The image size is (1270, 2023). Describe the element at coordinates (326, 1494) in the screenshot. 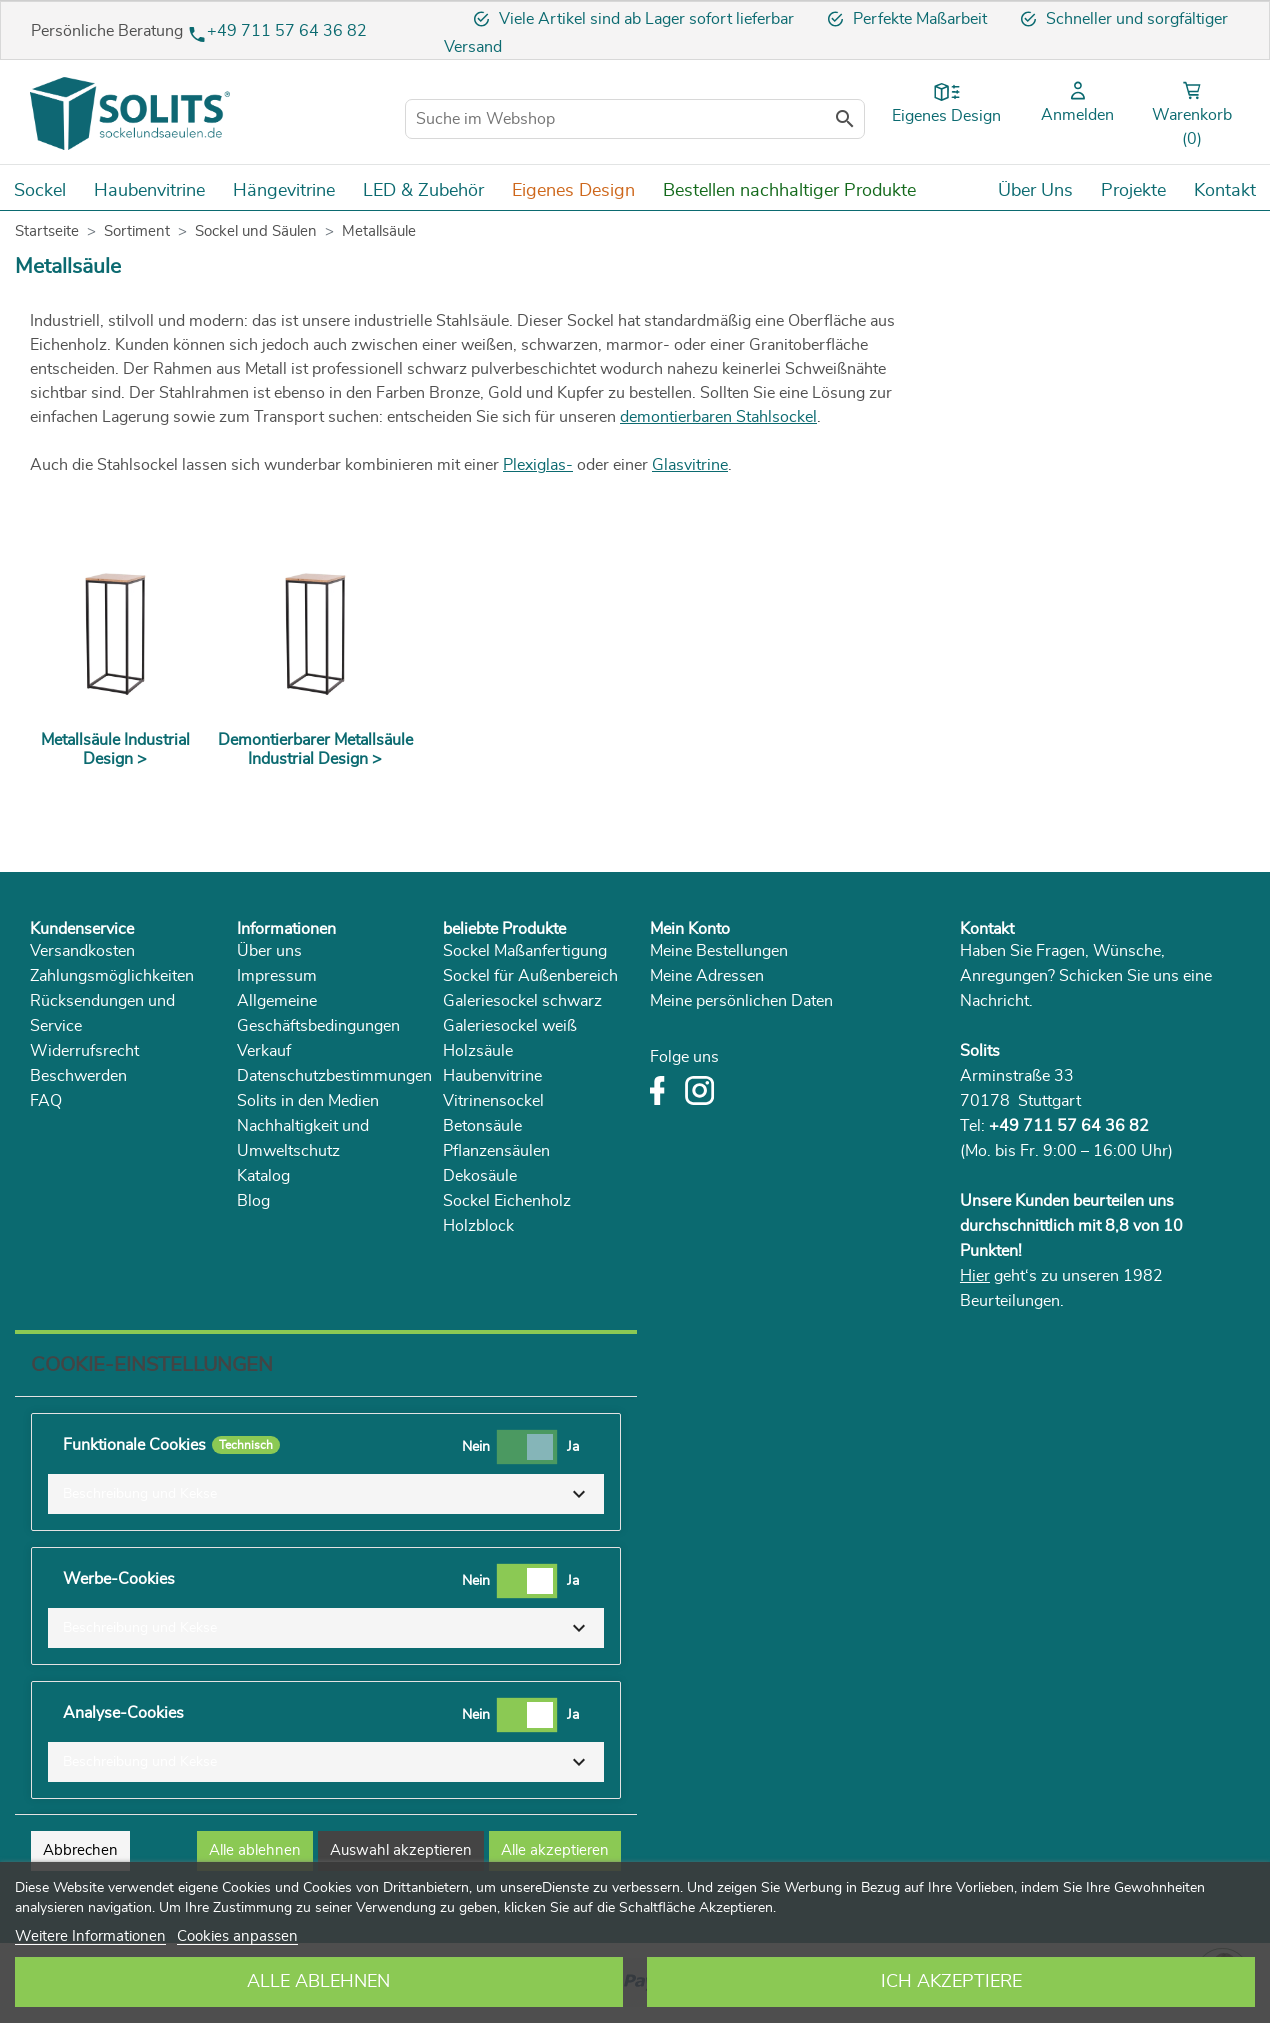

I see `[button]` at that location.